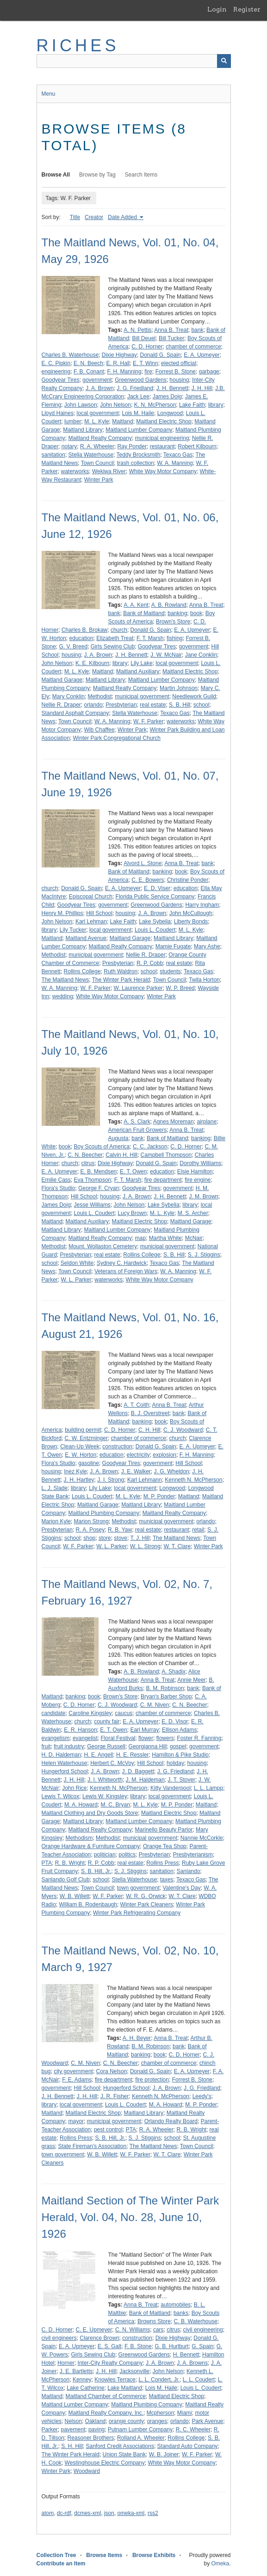 Image resolution: width=267 pixels, height=2576 pixels. Describe the element at coordinates (94, 217) in the screenshot. I see `Creator` at that location.